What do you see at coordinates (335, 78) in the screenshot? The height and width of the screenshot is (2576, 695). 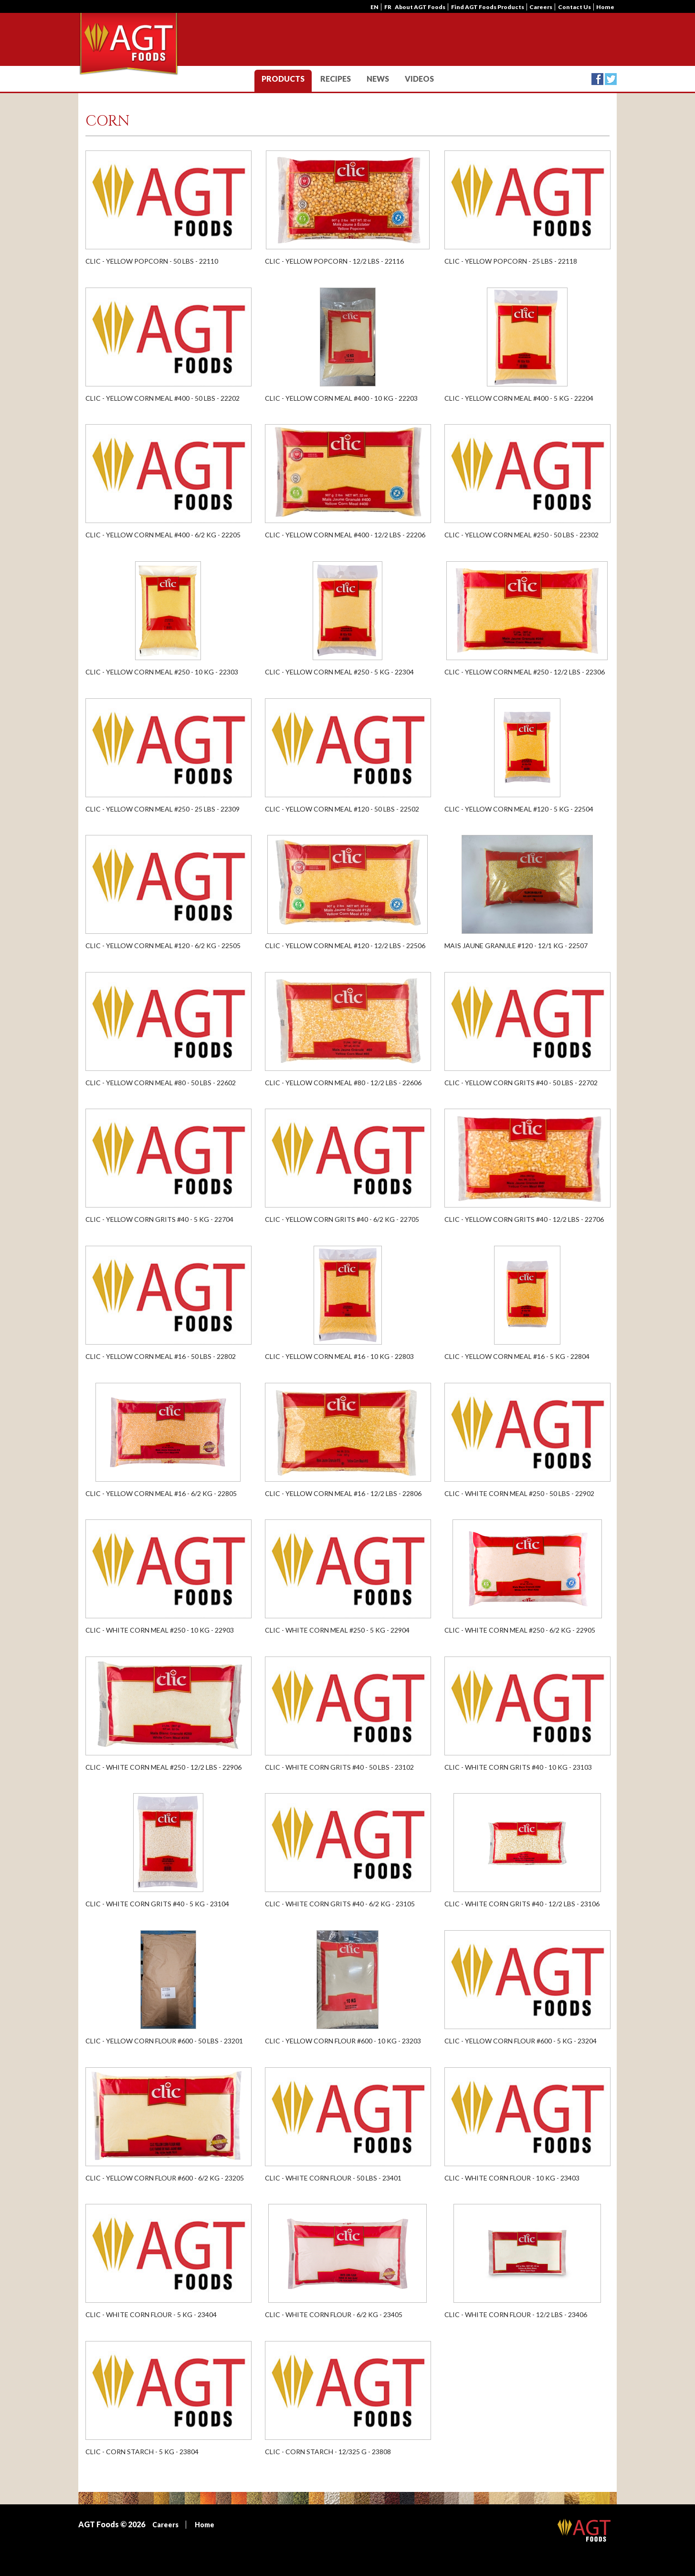 I see `Recipes` at bounding box center [335, 78].